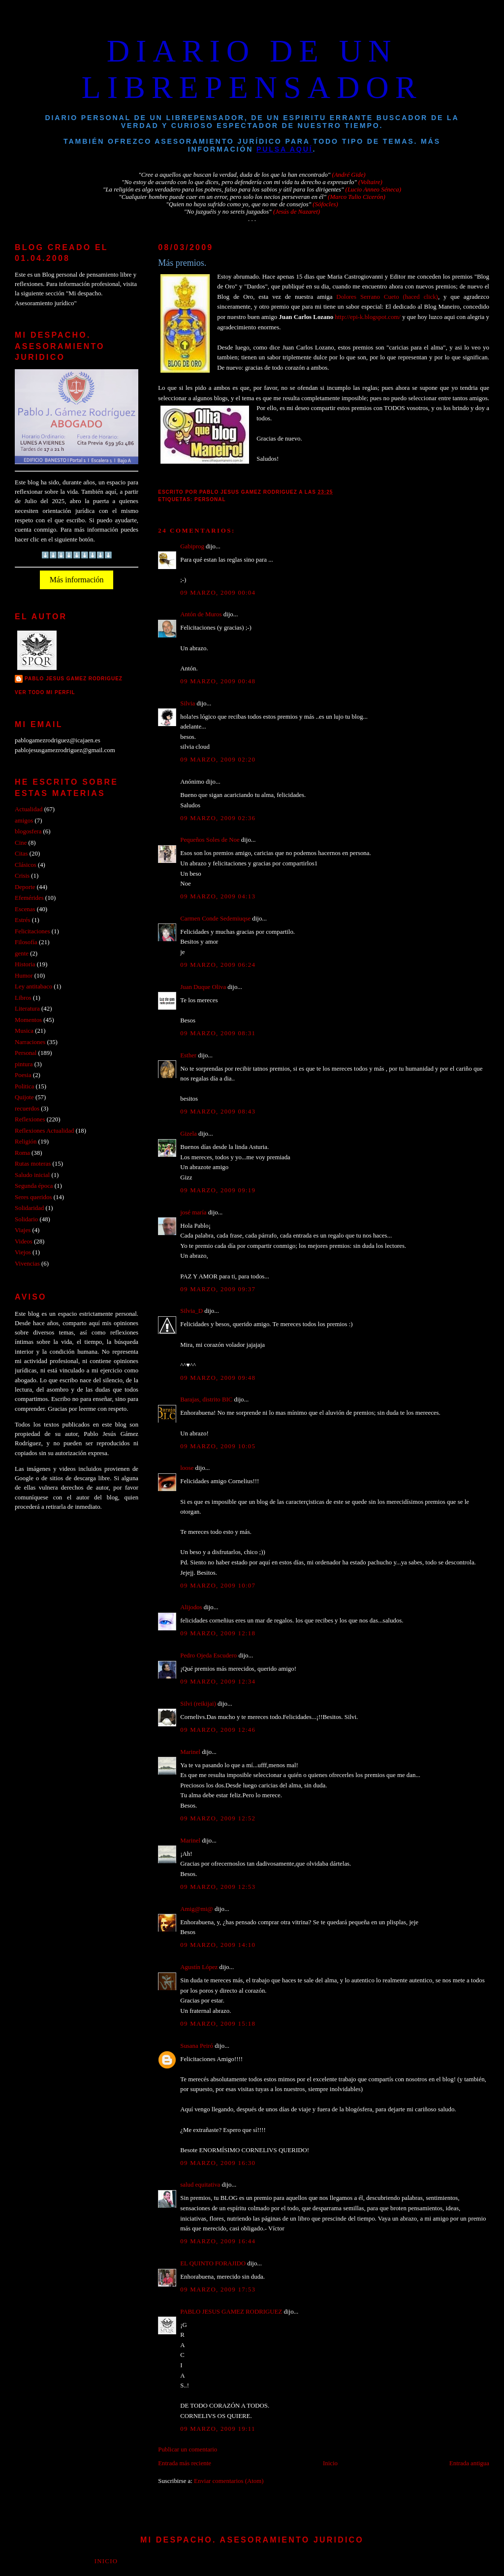 The image size is (504, 2576). Describe the element at coordinates (217, 1585) in the screenshot. I see `09 marzo, 2009 10:07` at that location.